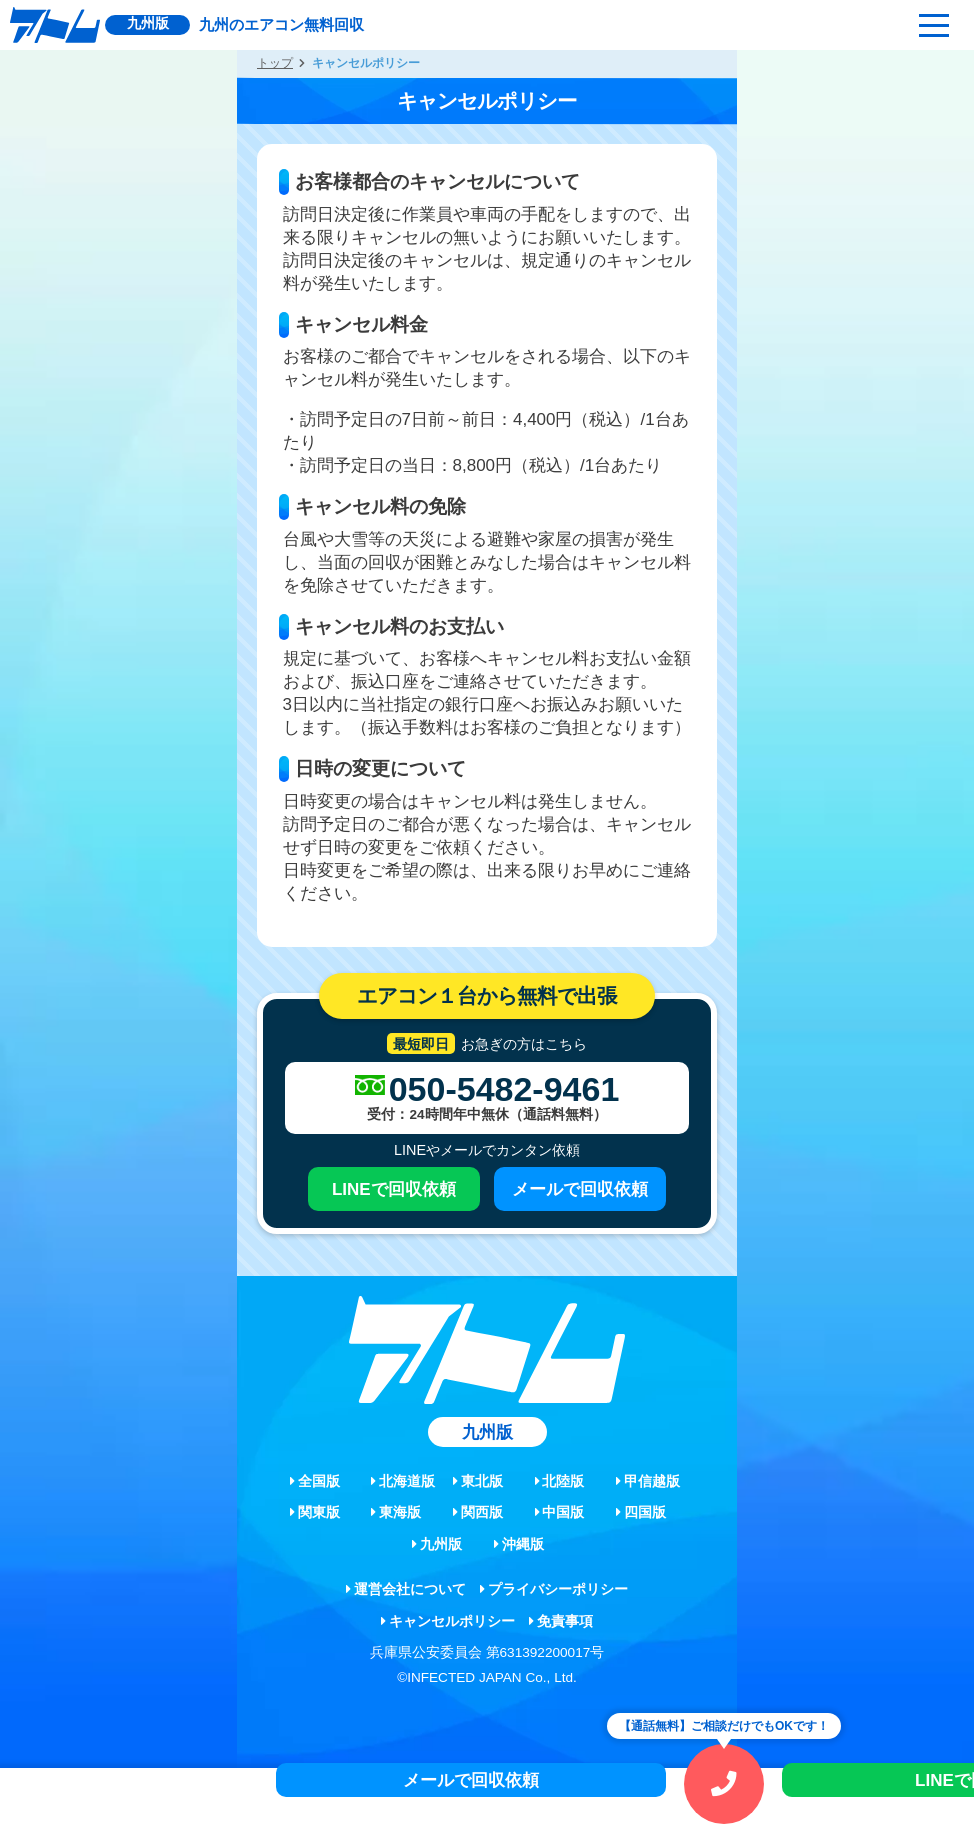 This screenshot has width=974, height=1834. Describe the element at coordinates (406, 1589) in the screenshot. I see `運営会社について` at that location.